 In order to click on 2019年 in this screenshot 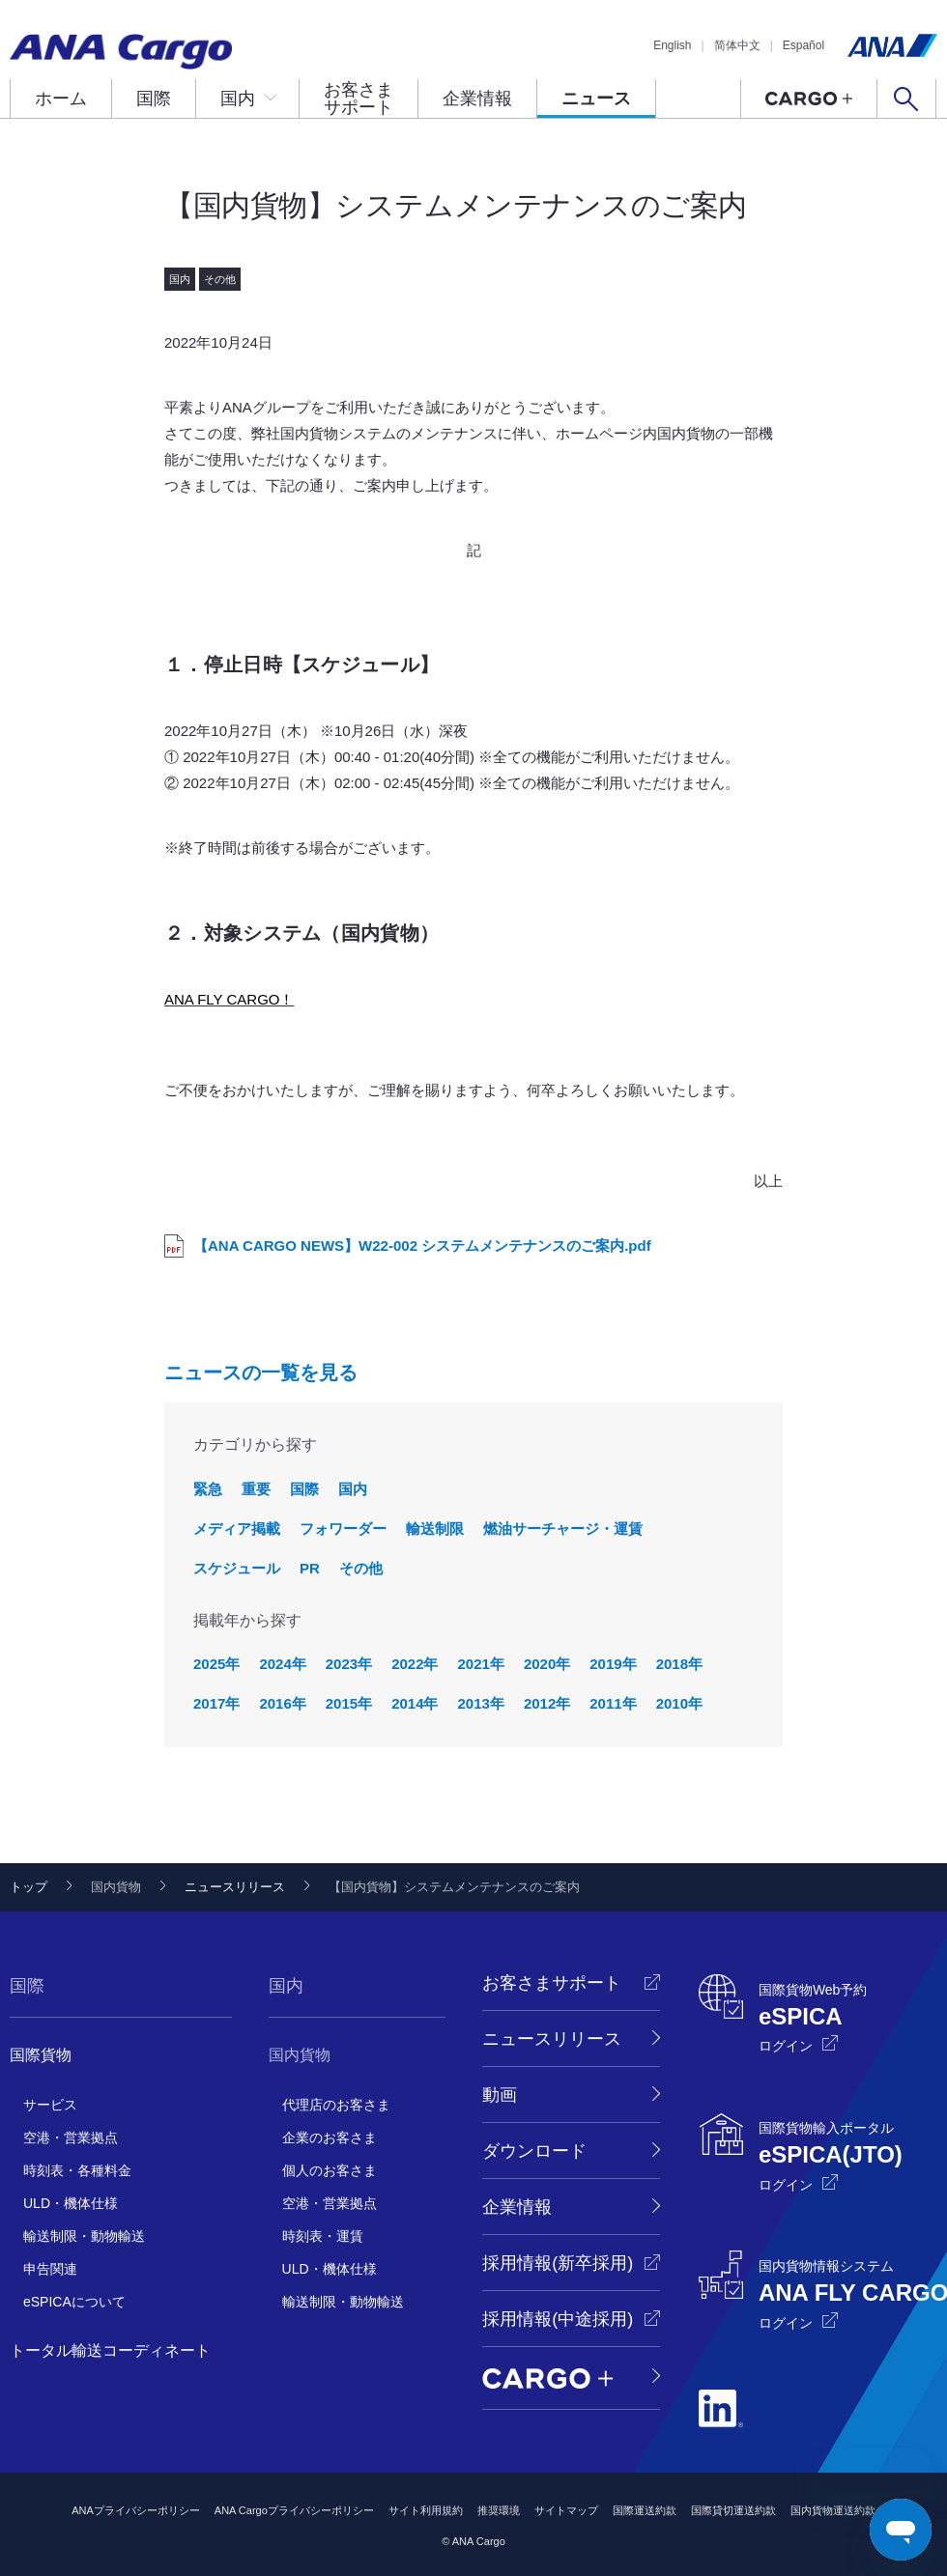, I will do `click(612, 1664)`.